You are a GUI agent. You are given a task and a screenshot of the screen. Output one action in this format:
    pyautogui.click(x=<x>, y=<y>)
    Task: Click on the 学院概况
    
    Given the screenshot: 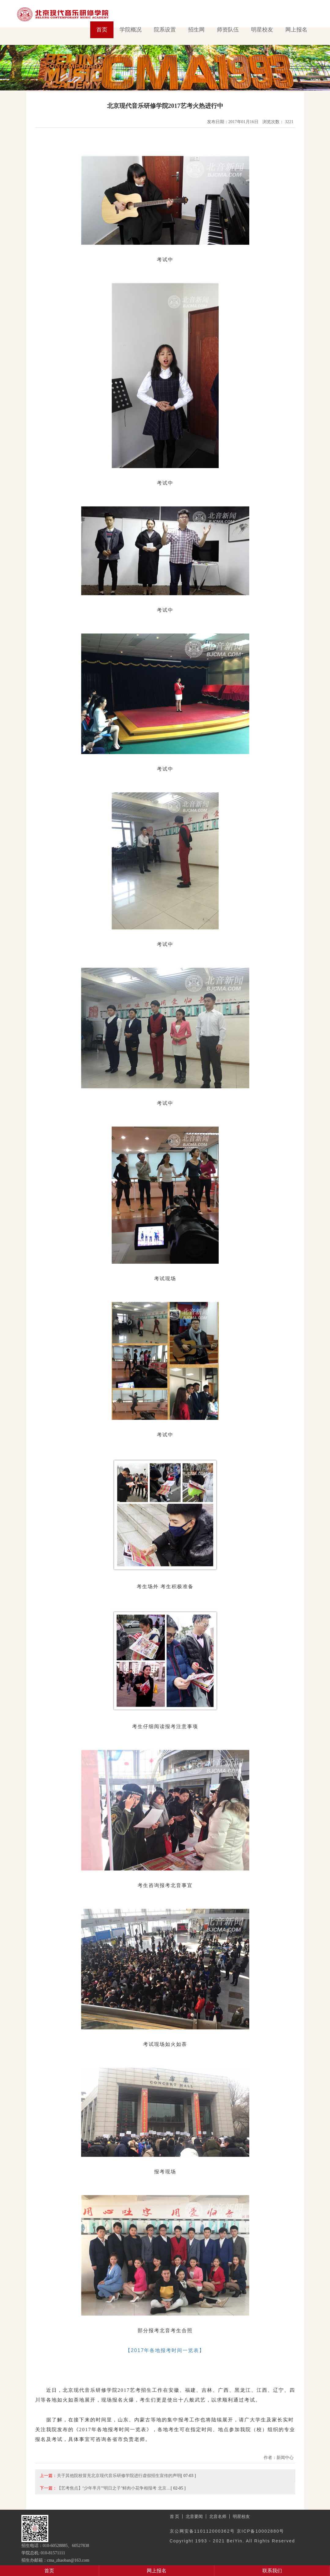 What is the action you would take?
    pyautogui.click(x=131, y=30)
    